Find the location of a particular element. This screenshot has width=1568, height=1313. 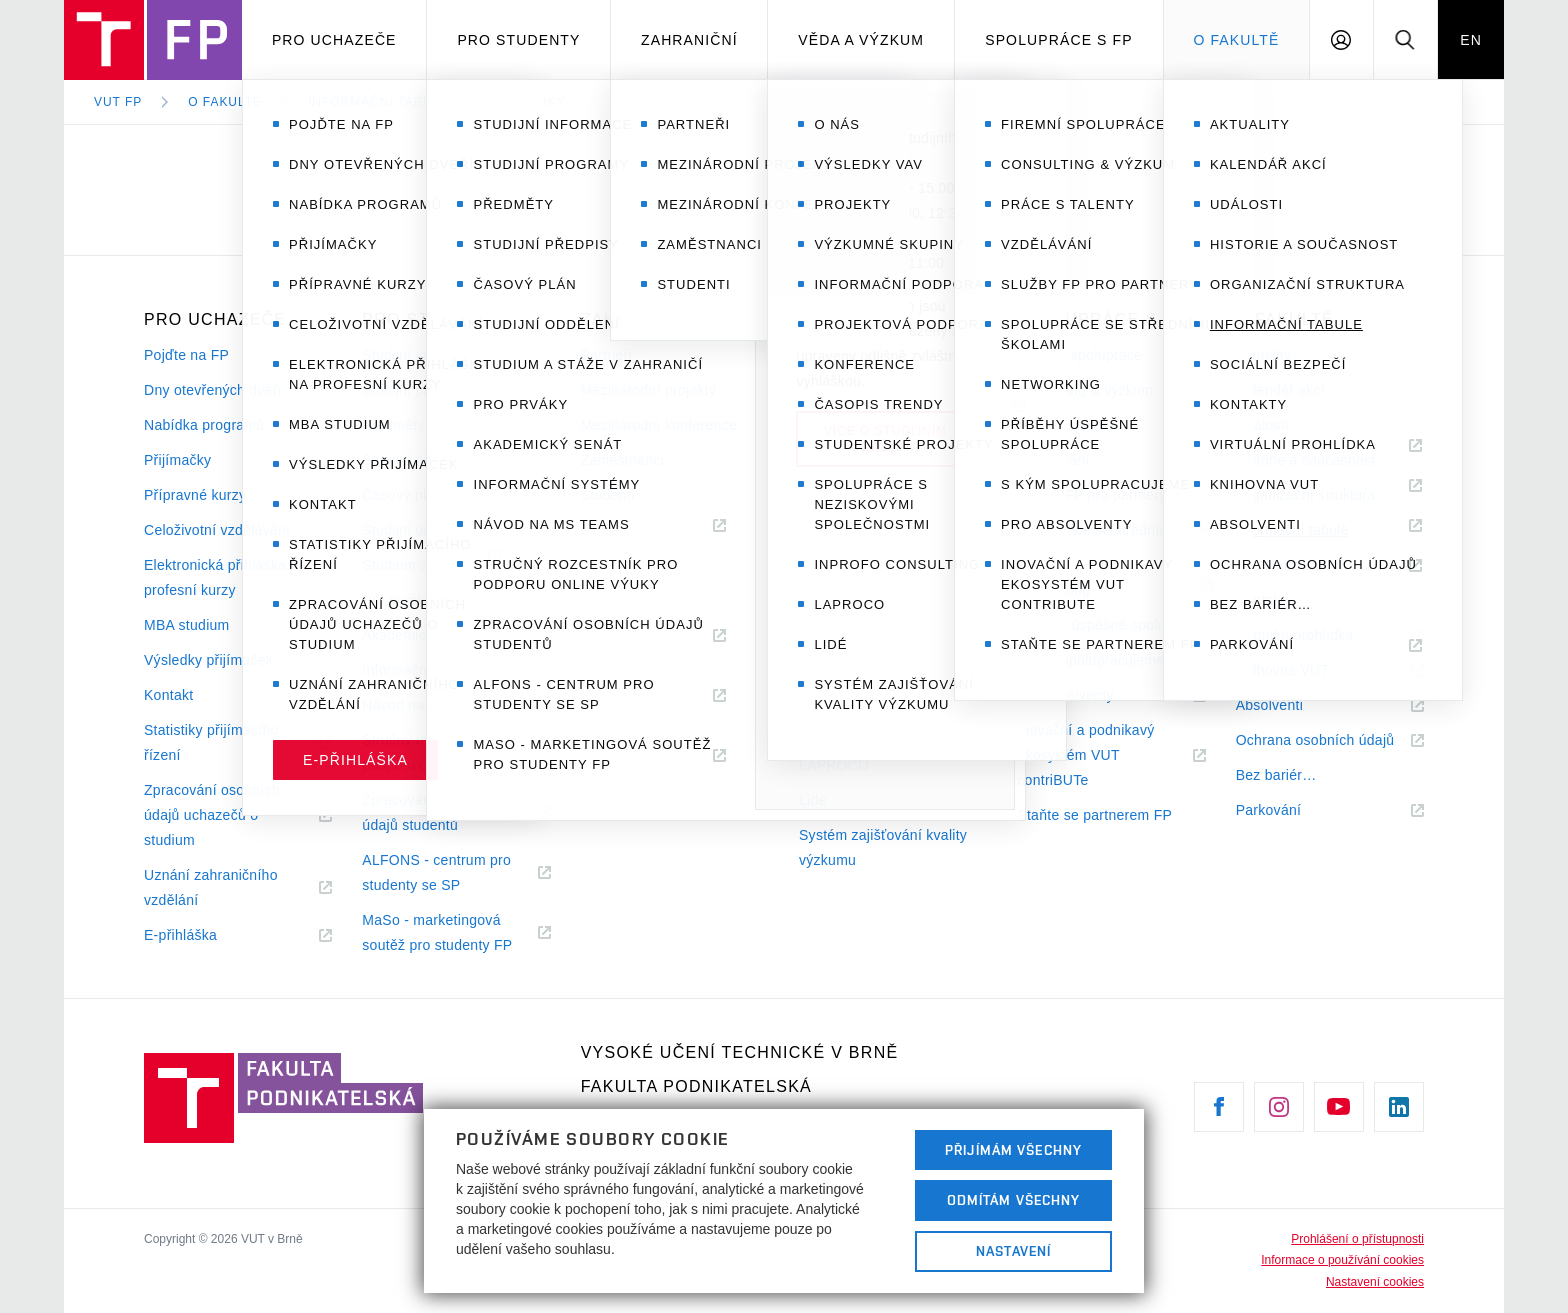

Uznání zahraničního vzdělání is located at coordinates (211, 890).